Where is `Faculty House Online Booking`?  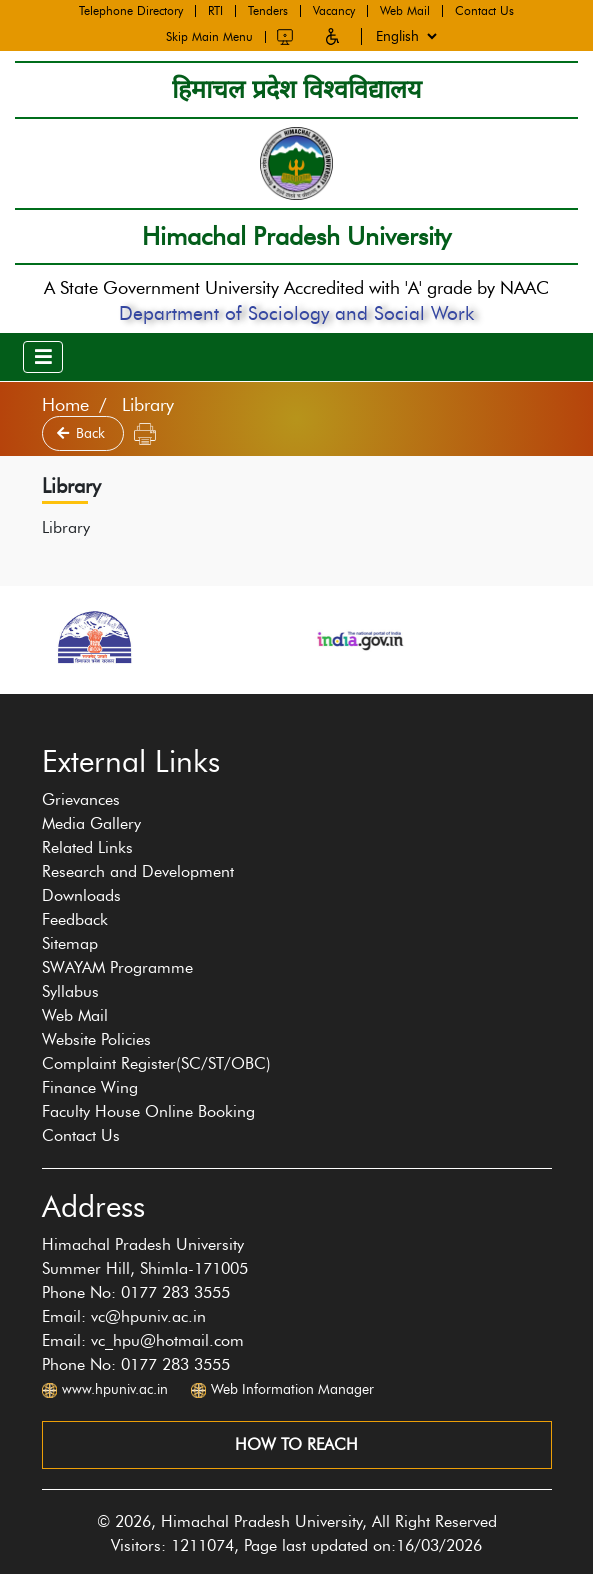
Faculty House Online Booking is located at coordinates (148, 1111).